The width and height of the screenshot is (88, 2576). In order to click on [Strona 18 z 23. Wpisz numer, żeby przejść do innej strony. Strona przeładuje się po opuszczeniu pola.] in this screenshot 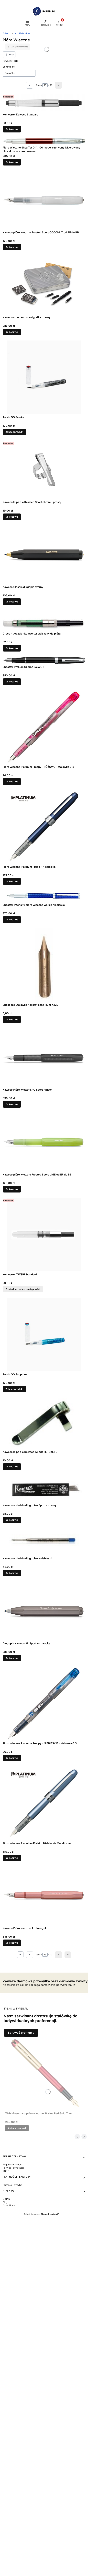, I will do `click(45, 85)`.